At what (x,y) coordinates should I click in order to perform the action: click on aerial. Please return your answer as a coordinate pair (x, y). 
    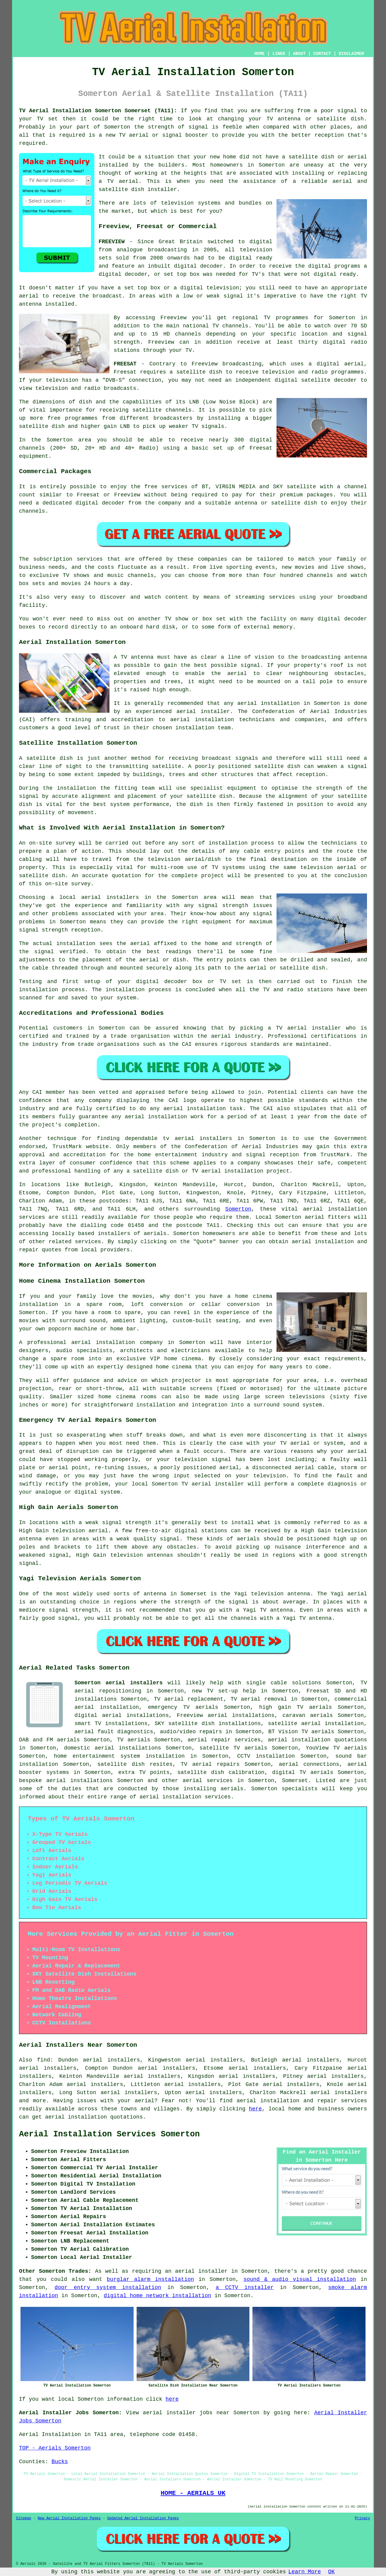
    Looking at the image, I should click on (246, 2101).